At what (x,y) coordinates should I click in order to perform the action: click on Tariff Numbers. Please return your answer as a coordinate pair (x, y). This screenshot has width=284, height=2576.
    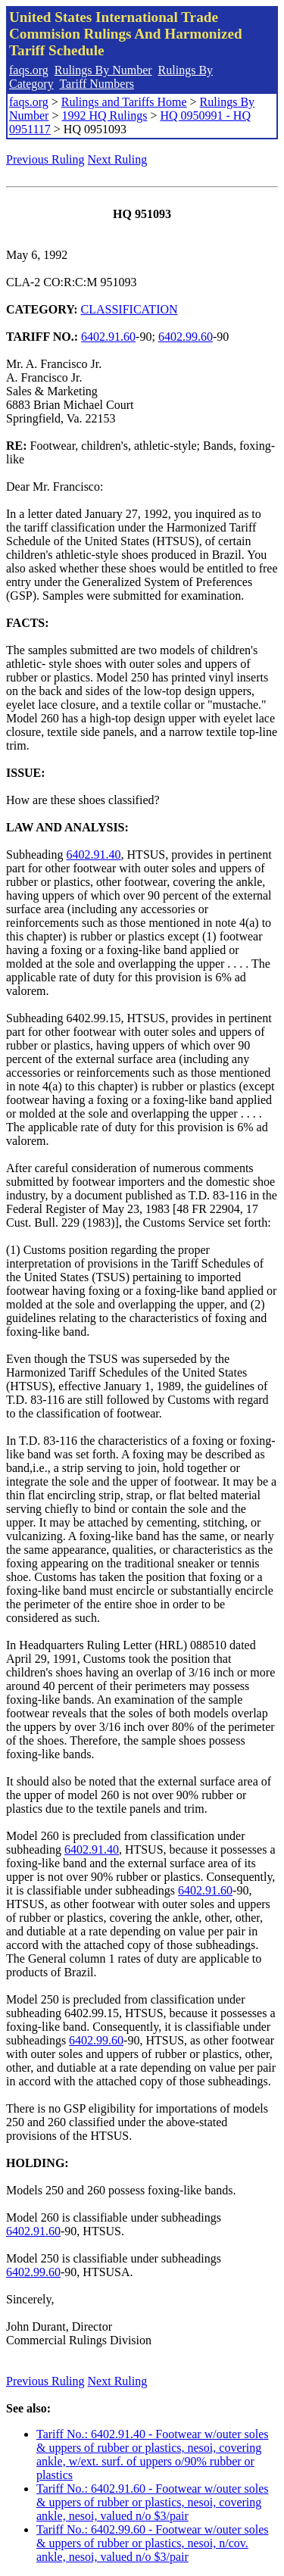
    Looking at the image, I should click on (96, 83).